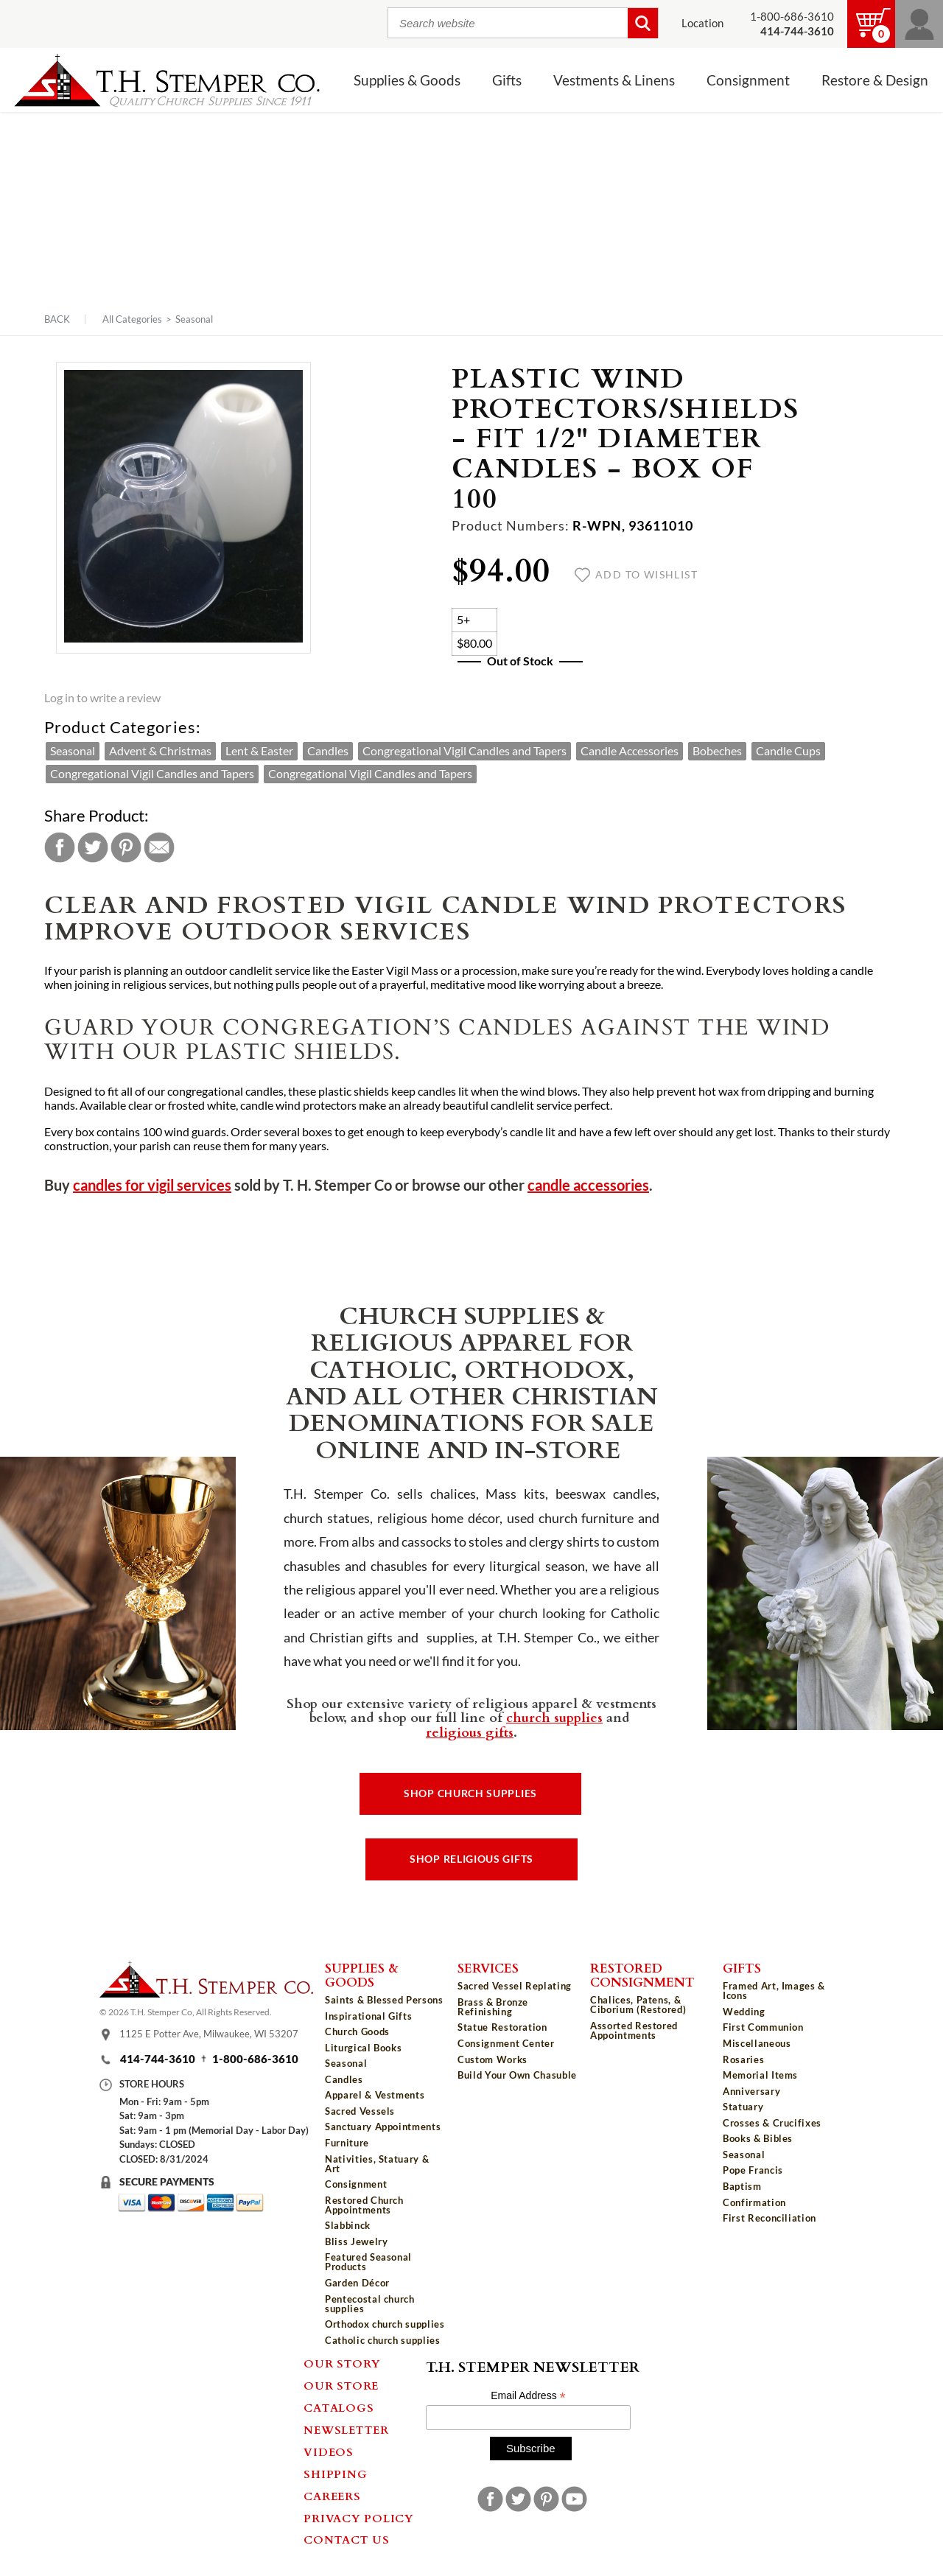 The image size is (943, 2576). What do you see at coordinates (874, 80) in the screenshot?
I see `Restore & Design` at bounding box center [874, 80].